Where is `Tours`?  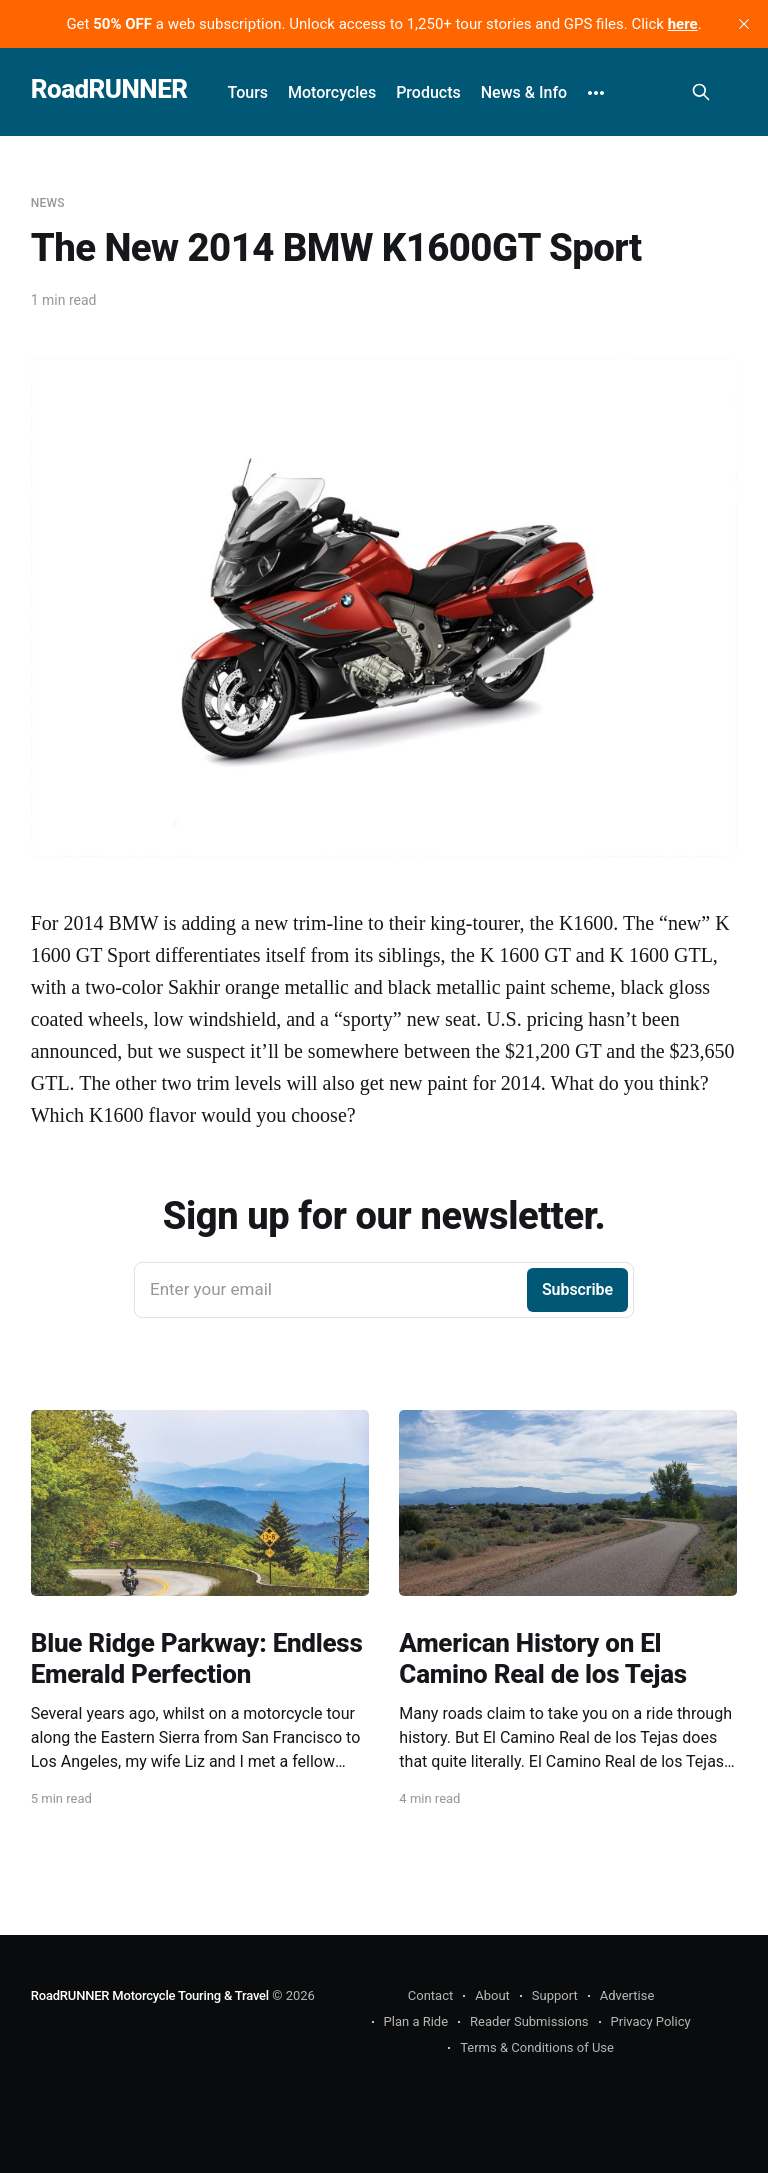 Tours is located at coordinates (248, 92).